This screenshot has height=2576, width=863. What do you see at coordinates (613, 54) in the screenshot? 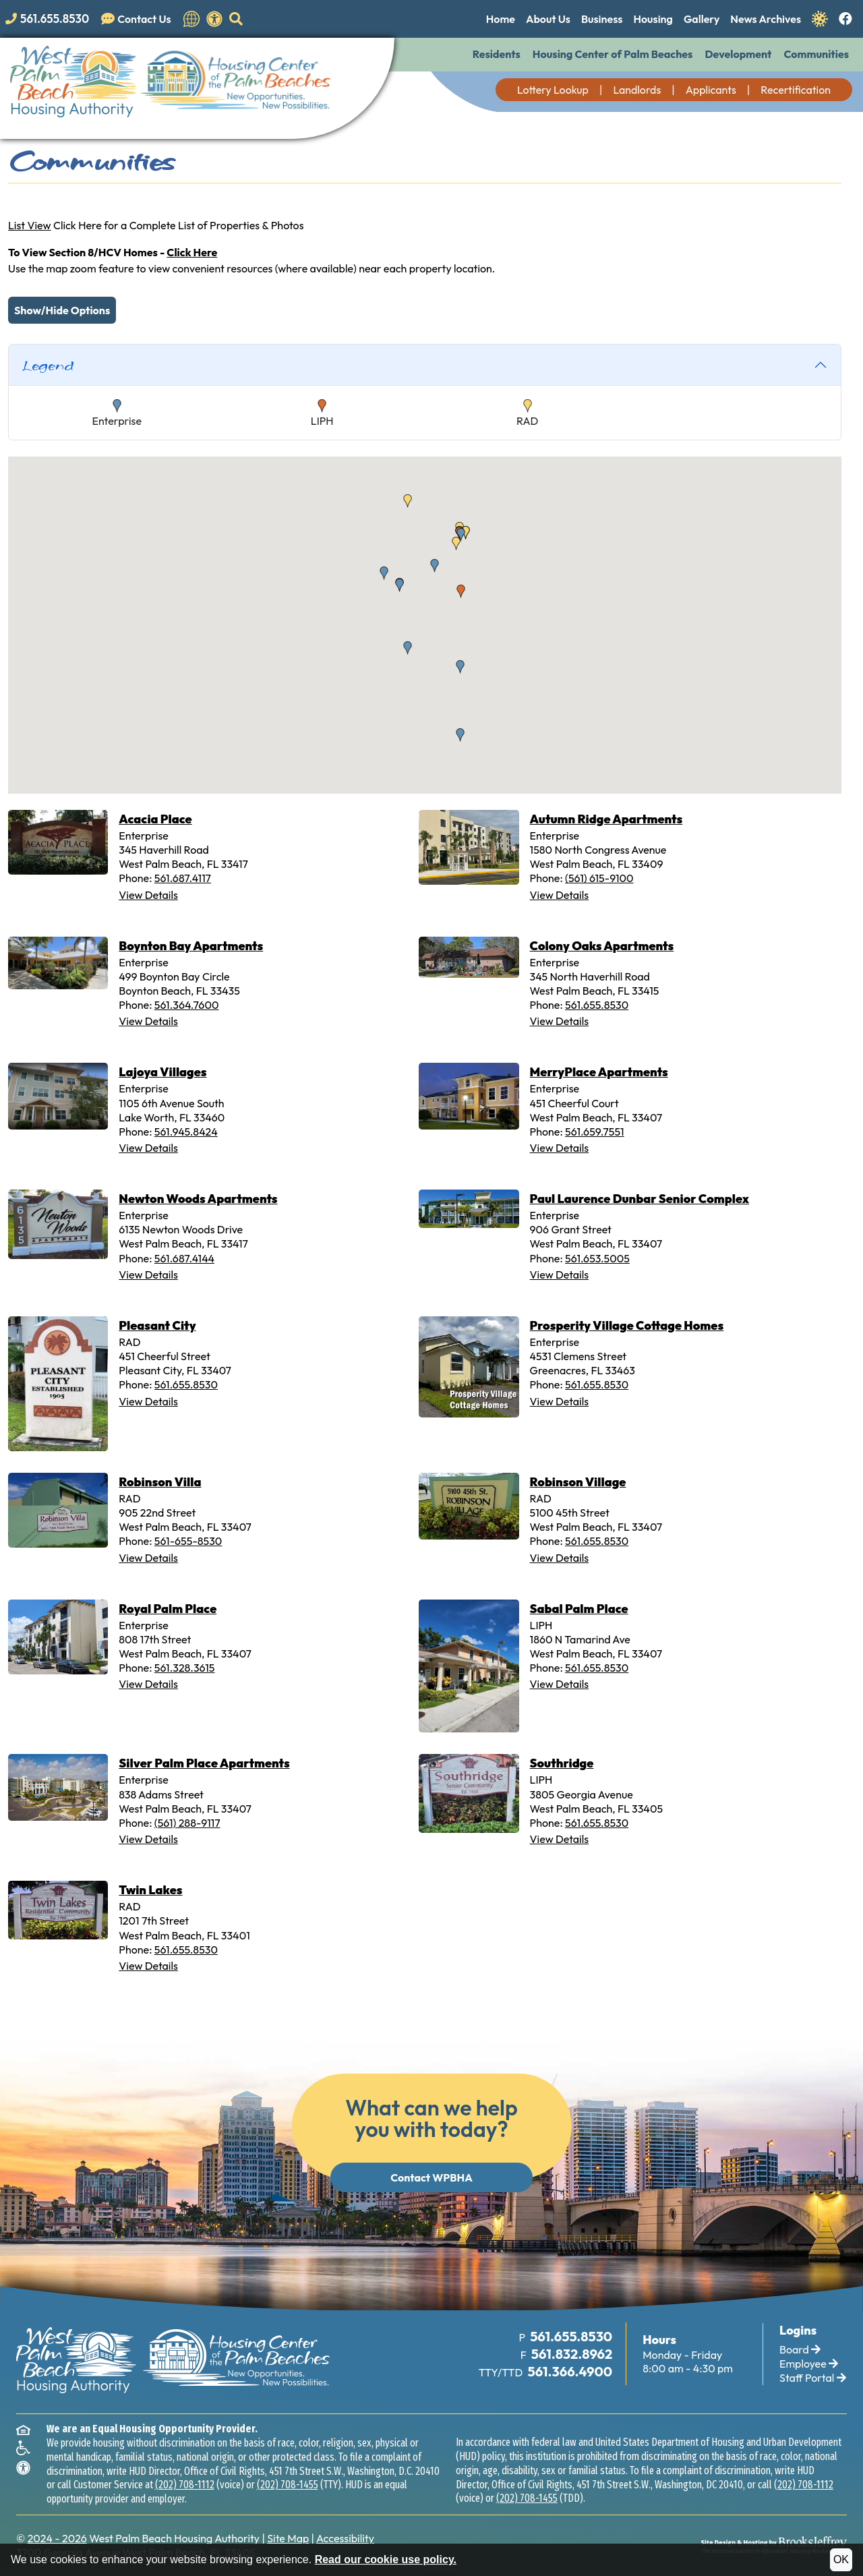
I see `Housing Center of Palm Beaches [button]` at bounding box center [613, 54].